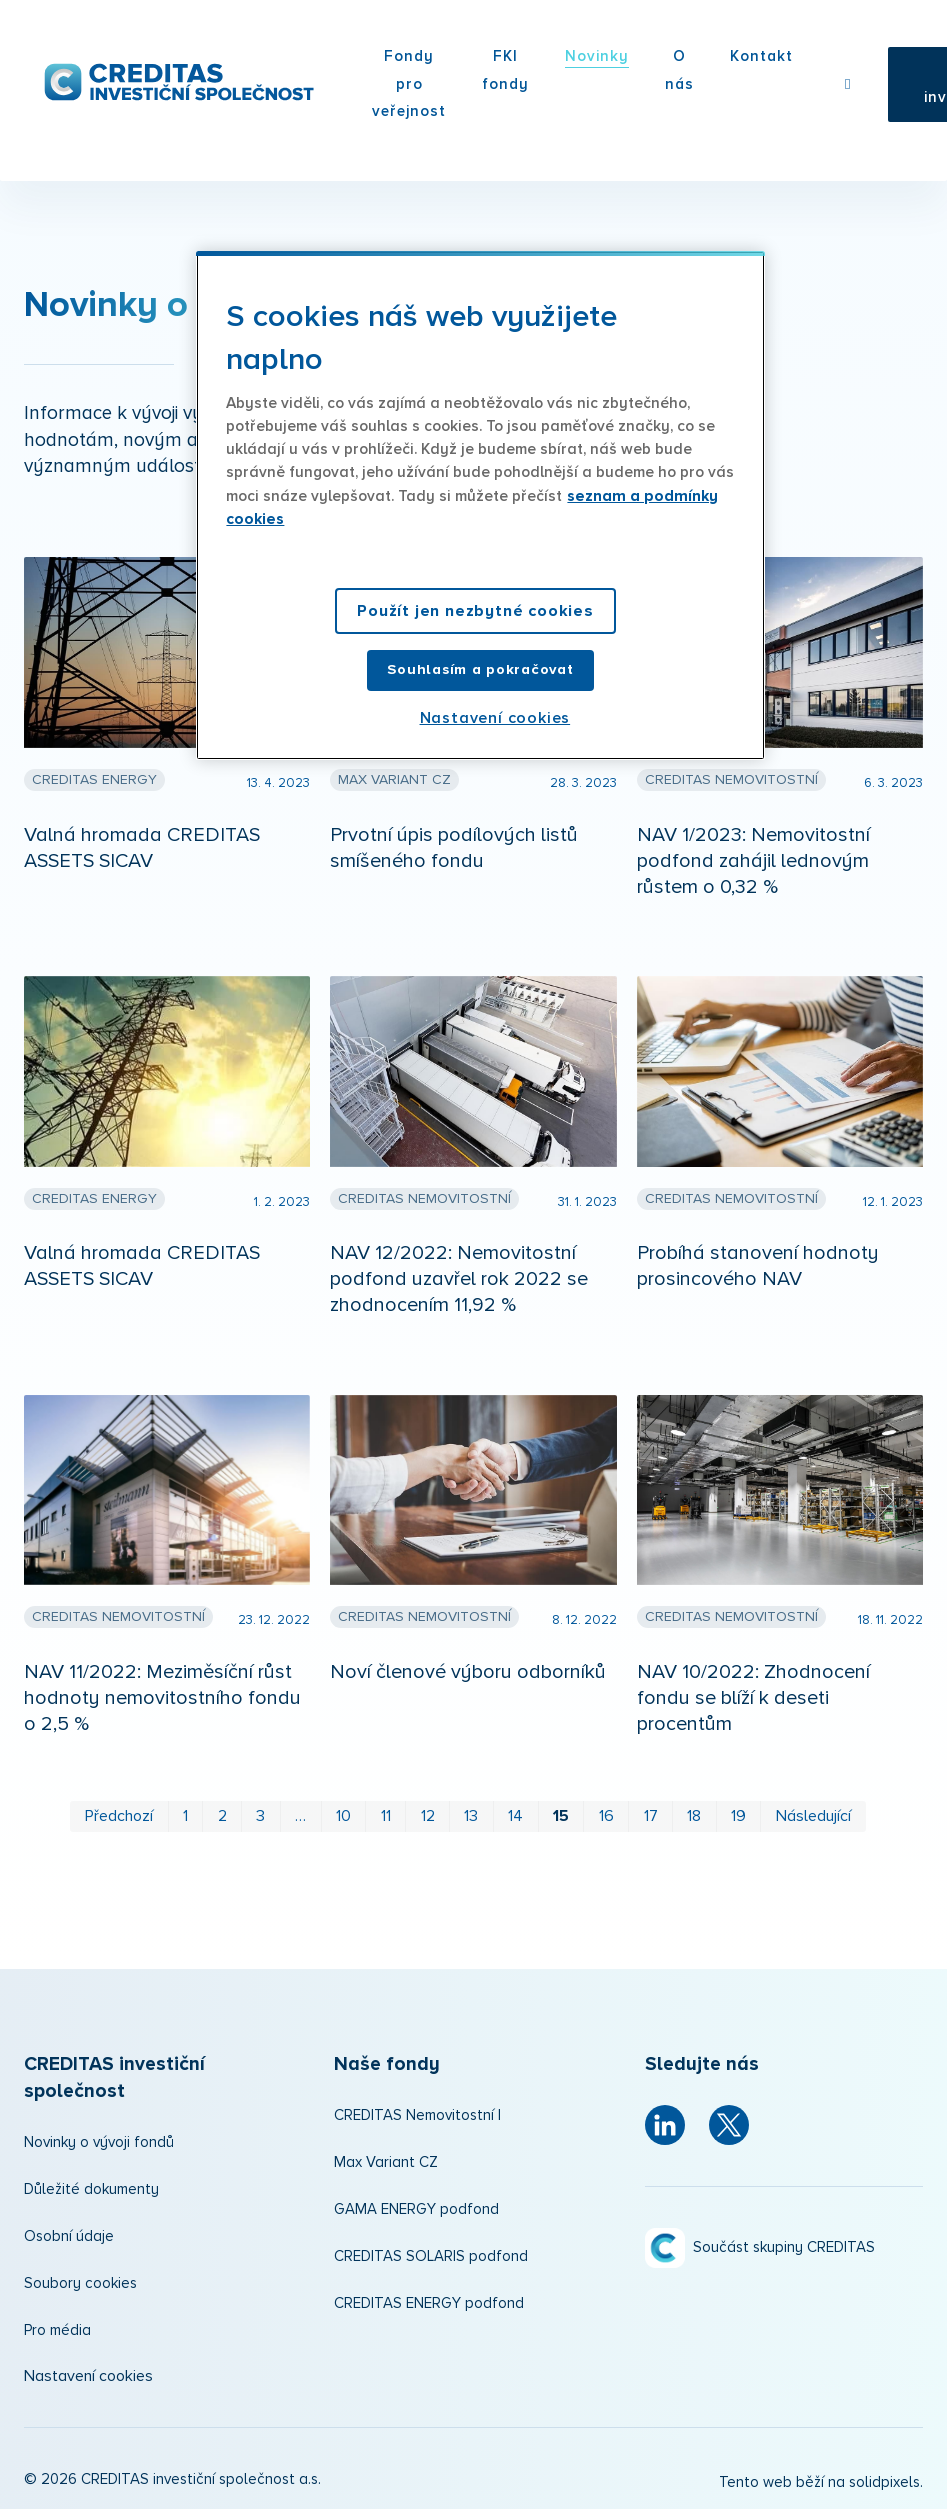 This screenshot has height=2509, width=947. I want to click on Novinky o vývoji fondů, so click(99, 2142).